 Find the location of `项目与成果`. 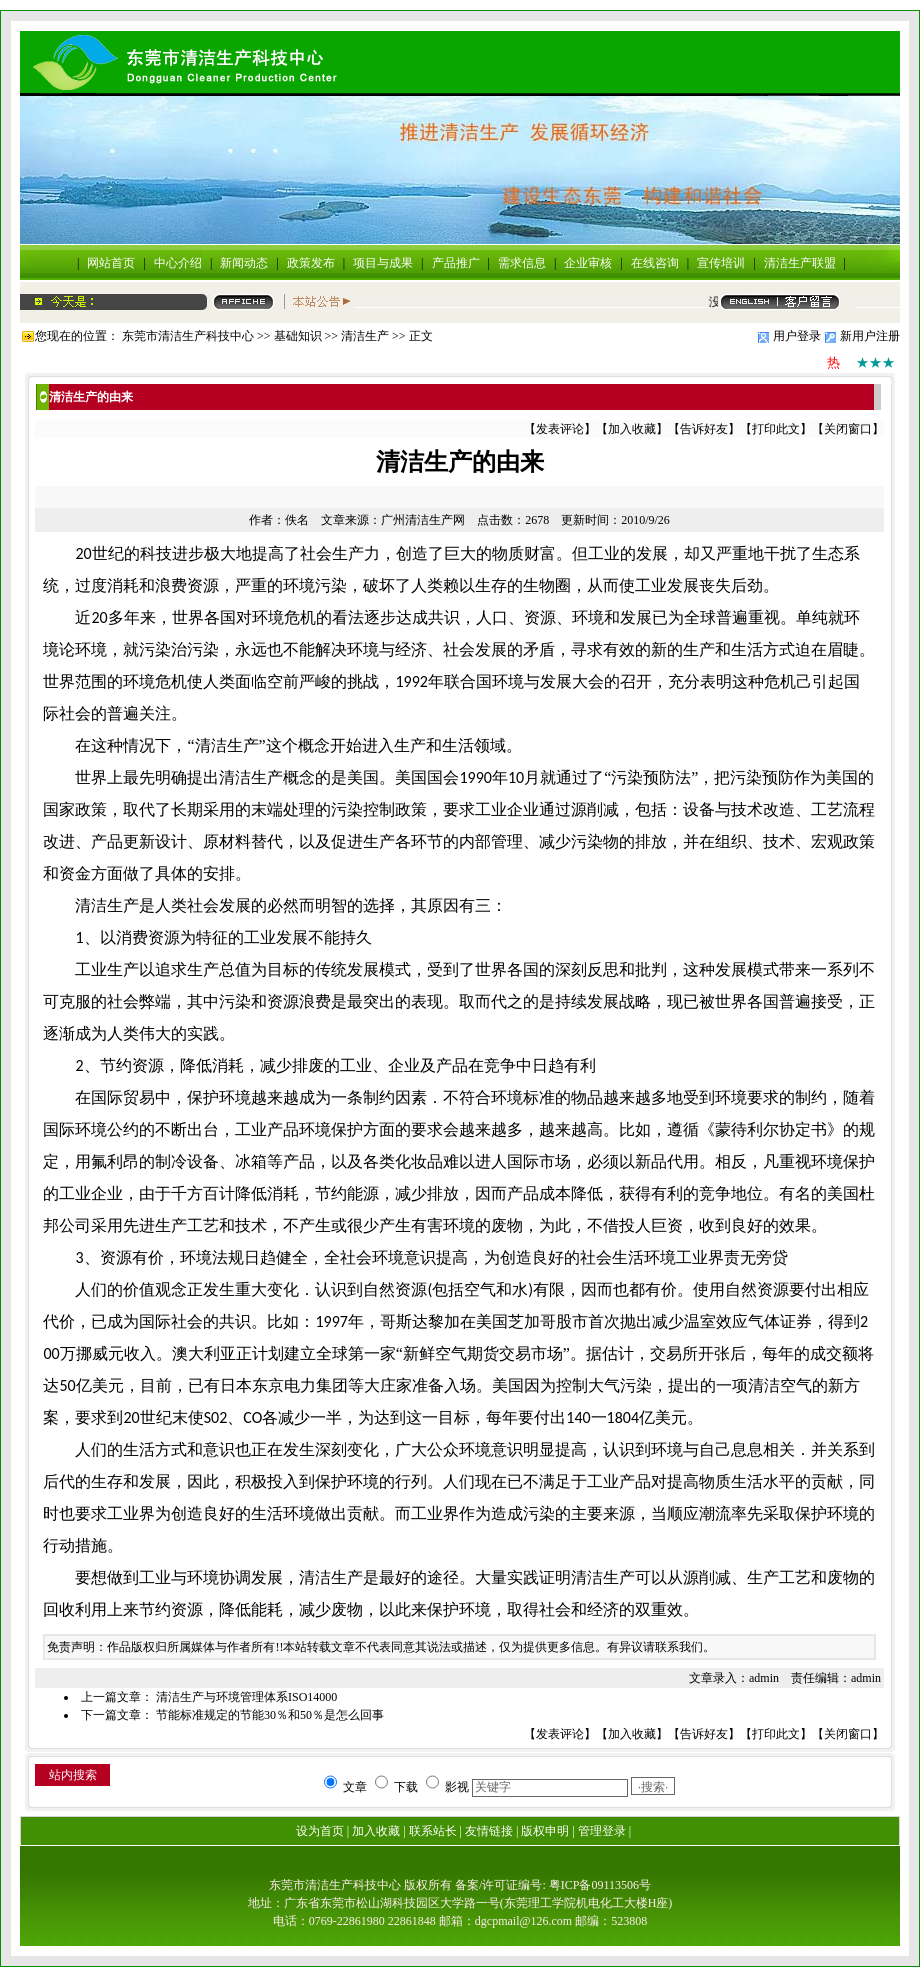

项目与成果 is located at coordinates (383, 263).